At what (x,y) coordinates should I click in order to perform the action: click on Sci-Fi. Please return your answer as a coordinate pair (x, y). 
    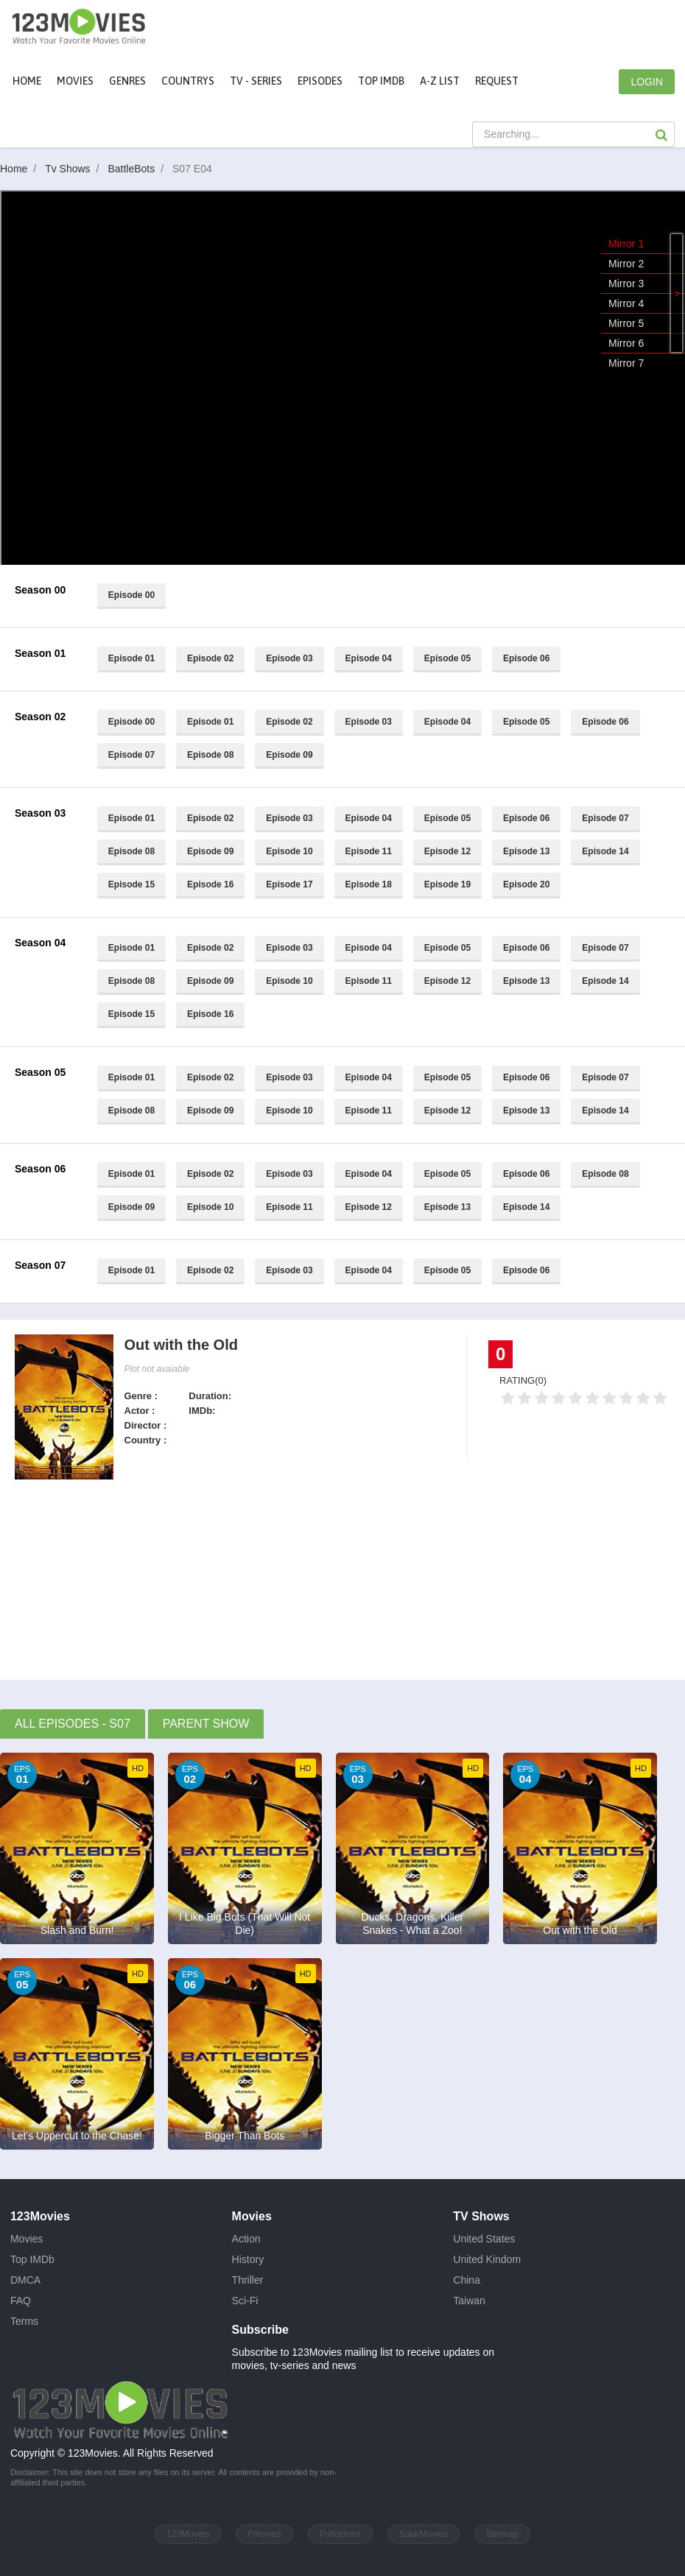
    Looking at the image, I should click on (245, 2300).